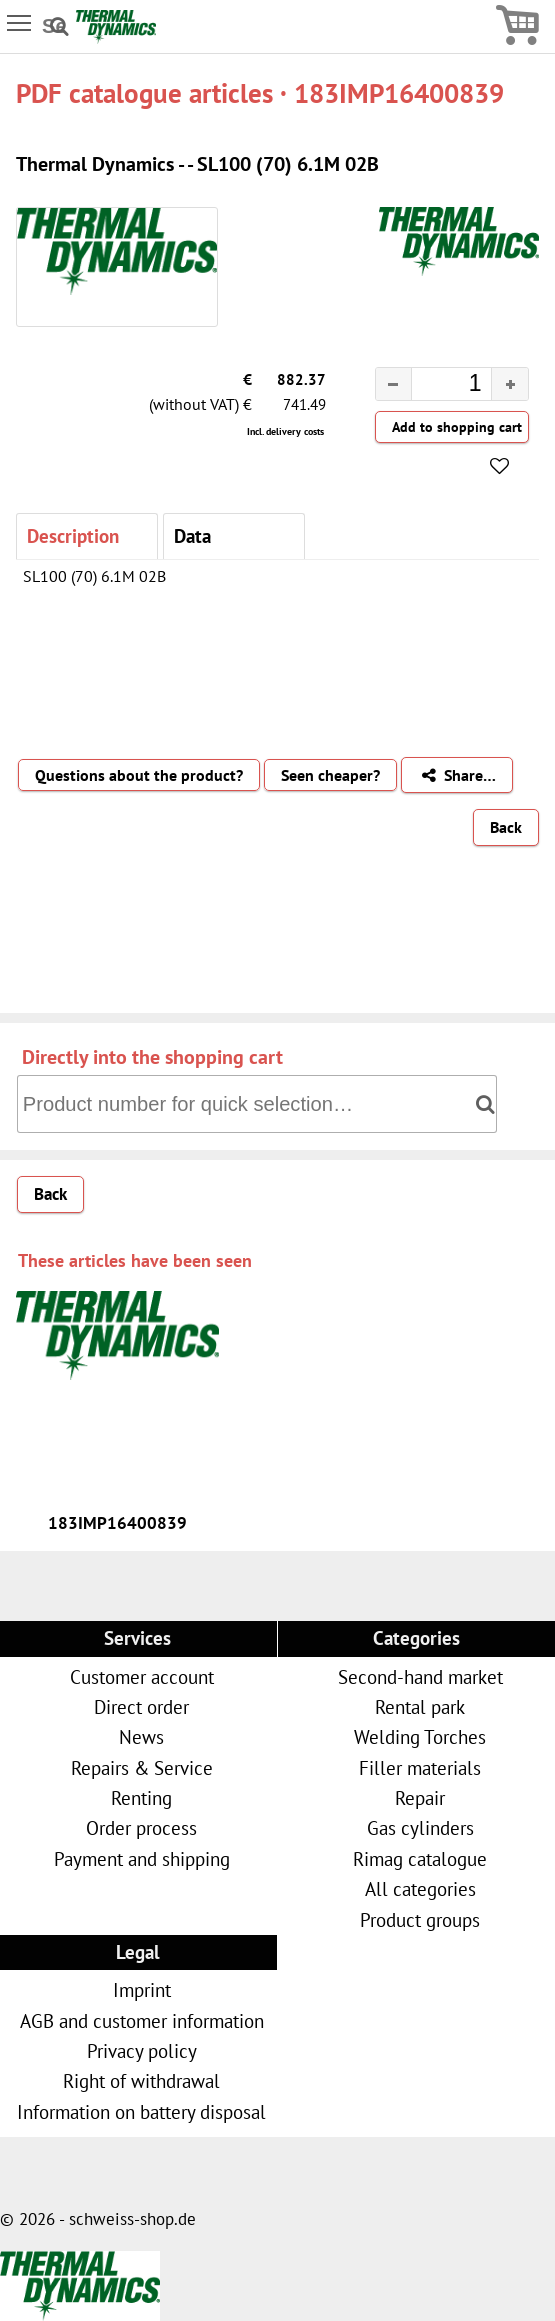 This screenshot has width=555, height=2321. I want to click on Filler materials, so click(420, 1767).